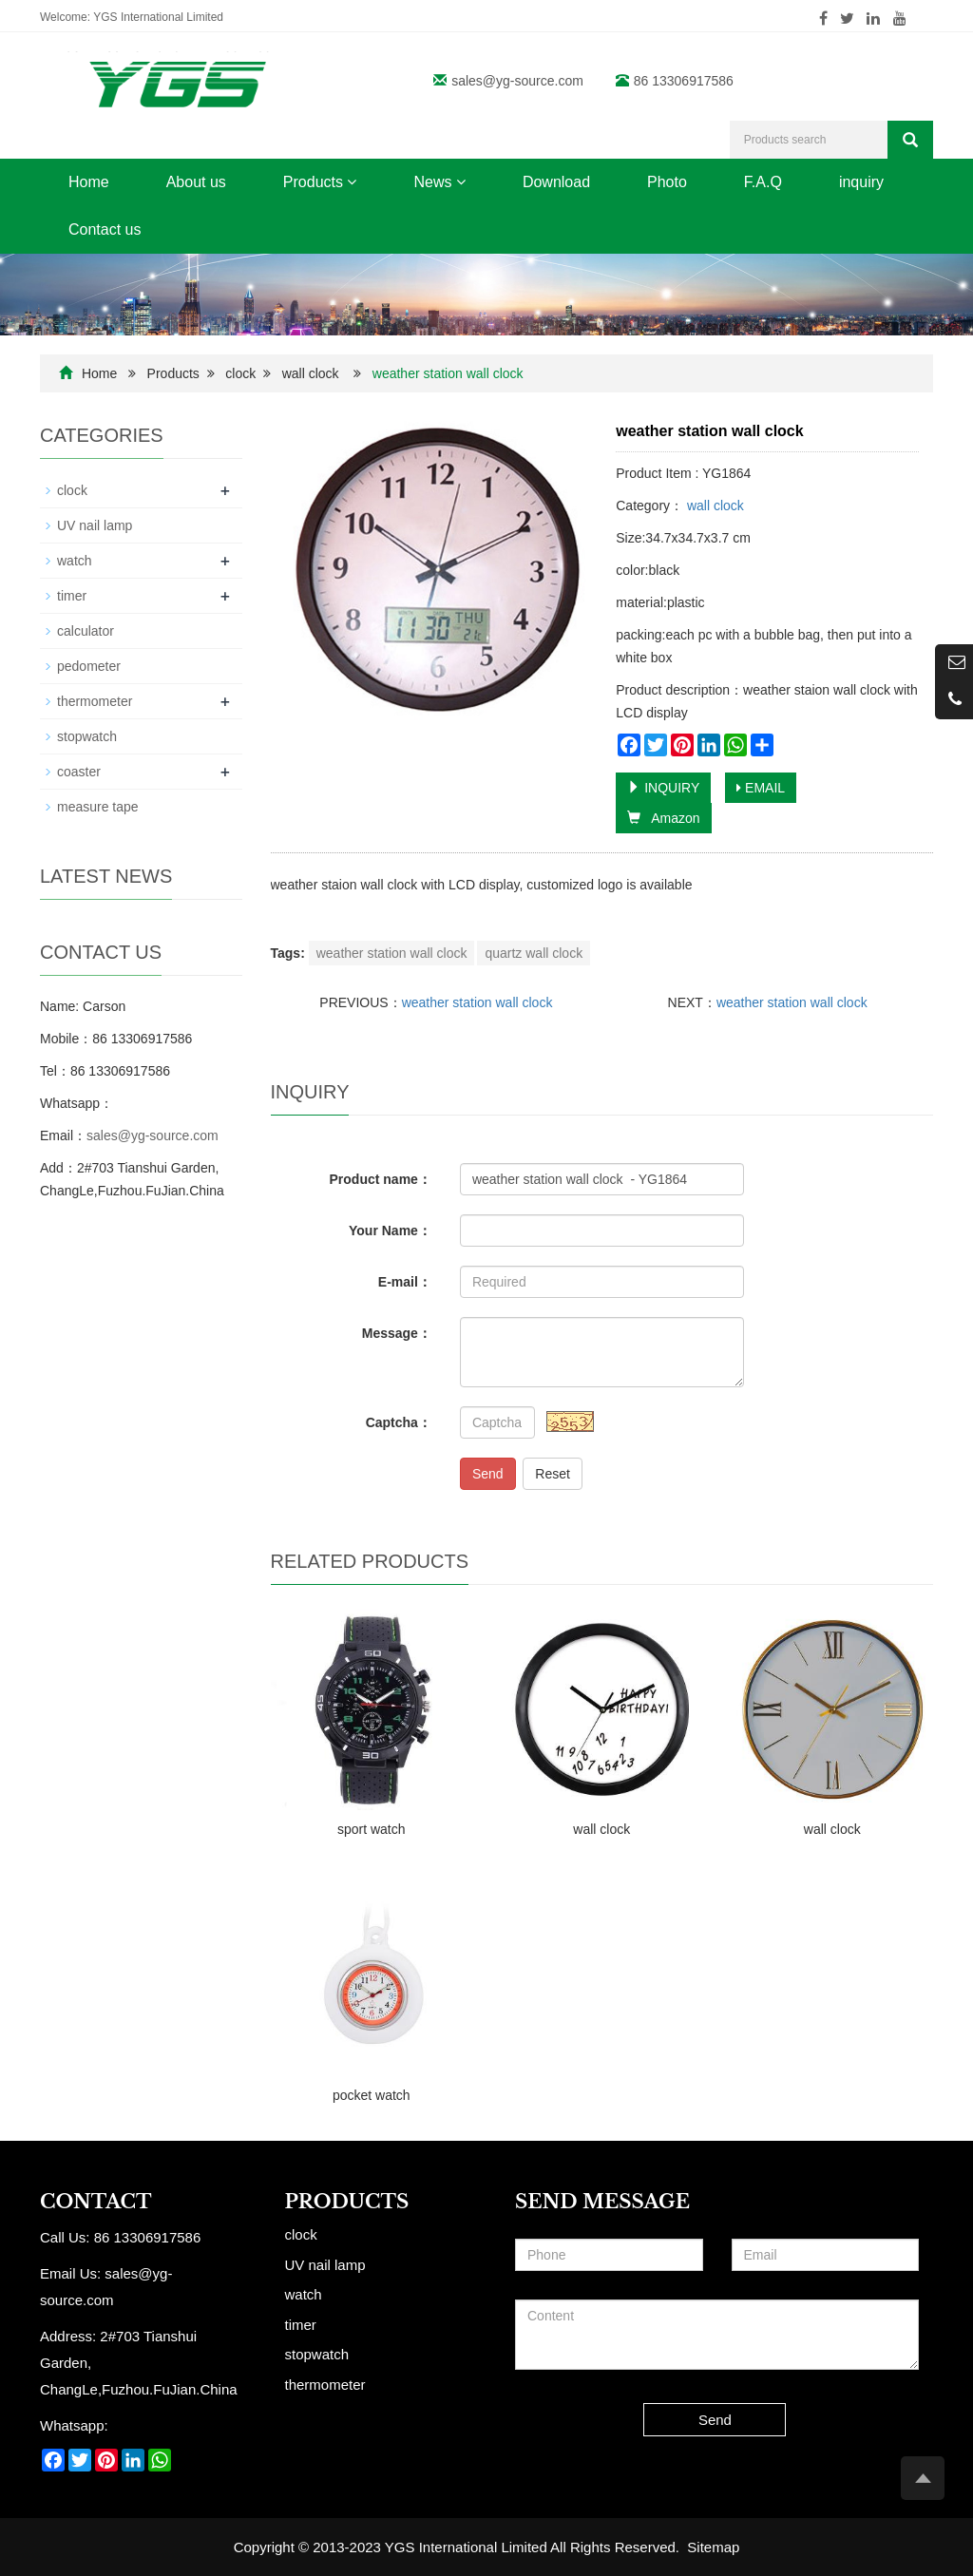 The image size is (973, 2576). Describe the element at coordinates (663, 787) in the screenshot. I see `INQUIRY` at that location.